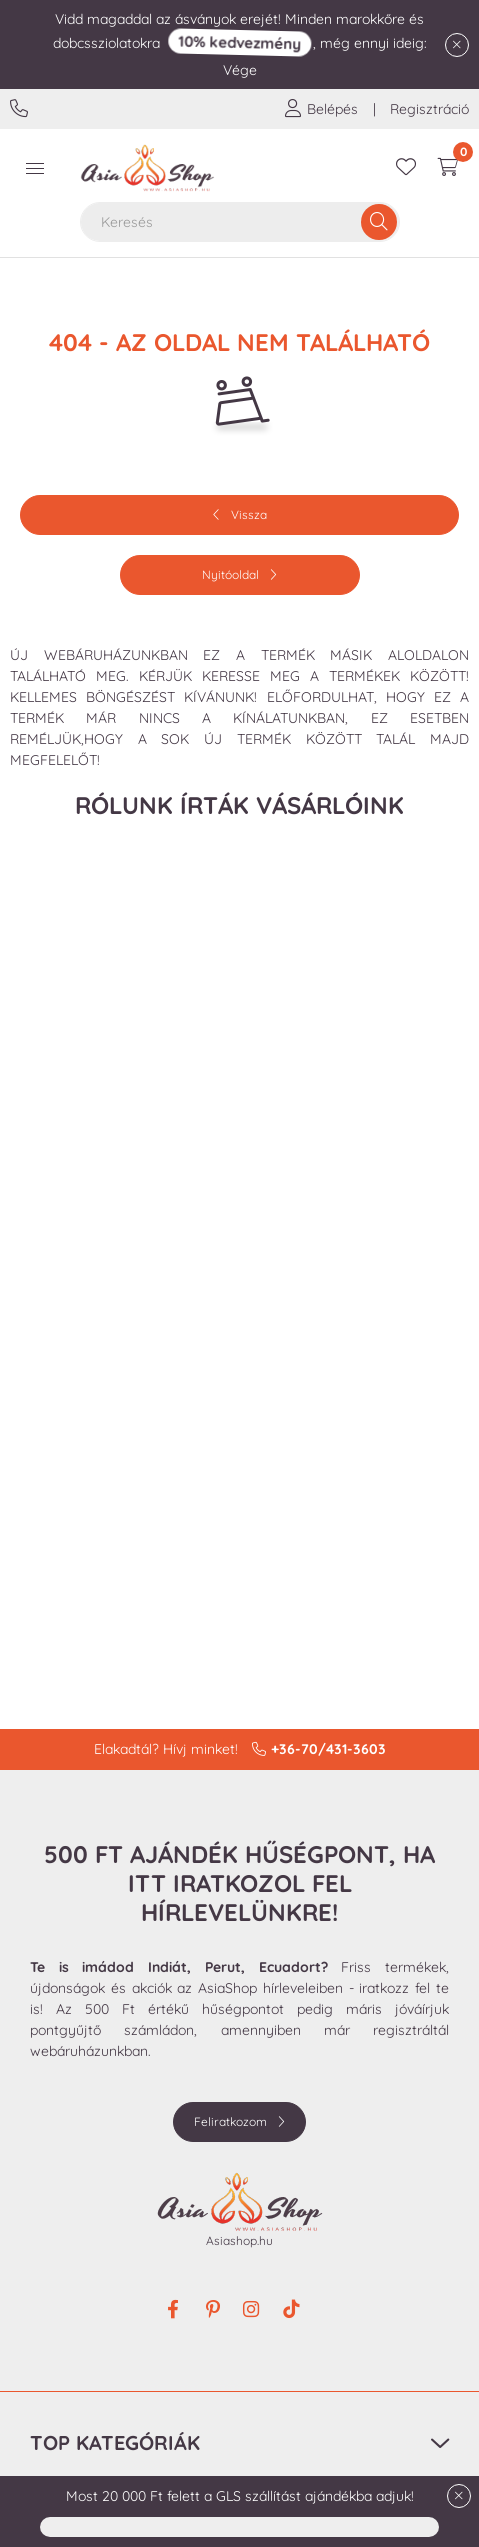 The width and height of the screenshot is (479, 2547). I want to click on instagram, so click(253, 2310).